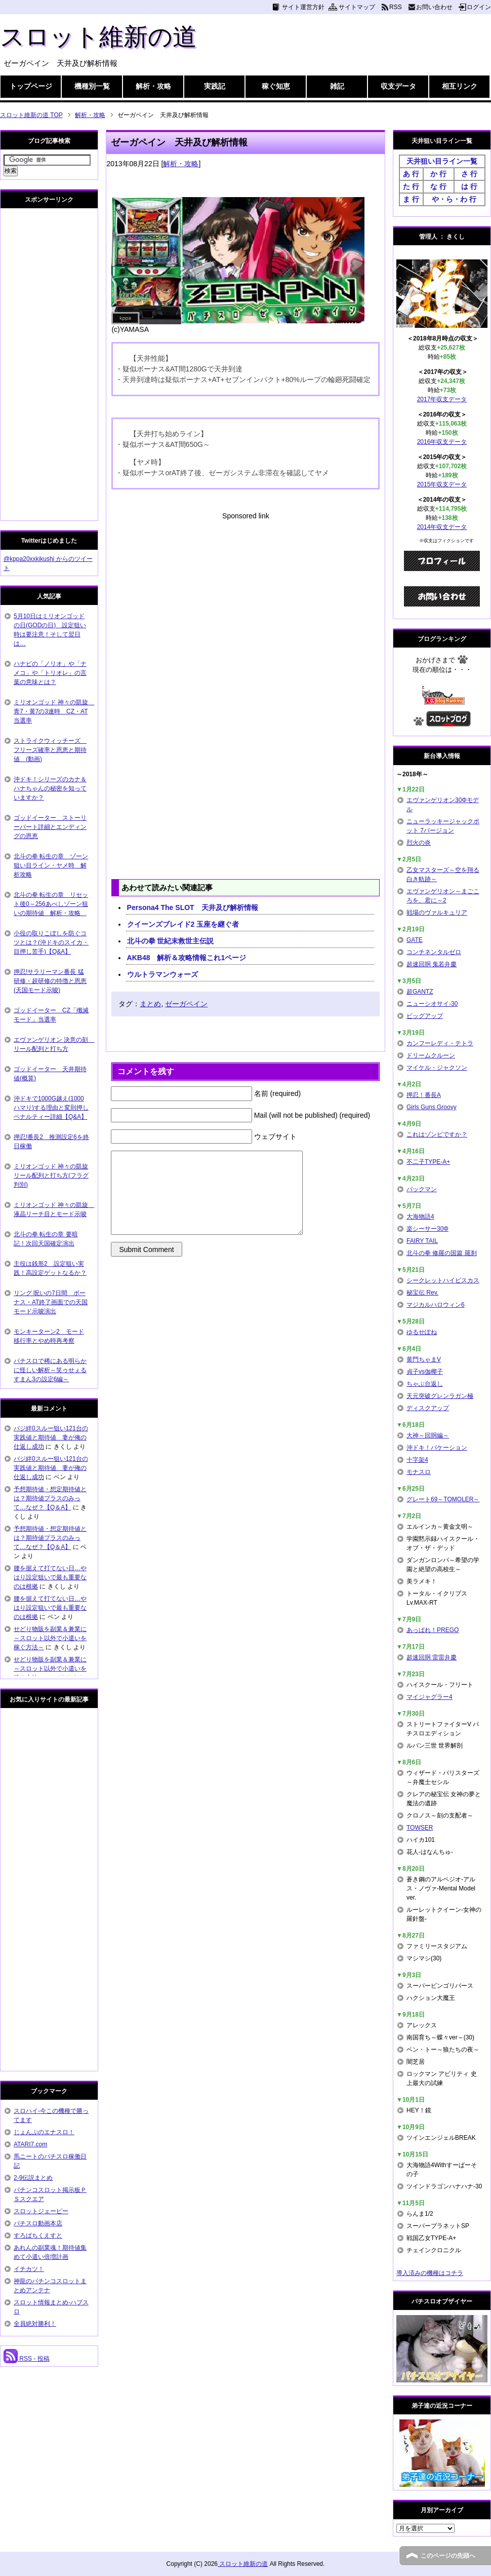 The height and width of the screenshot is (2576, 491). I want to click on ゆるせぽね, so click(421, 1332).